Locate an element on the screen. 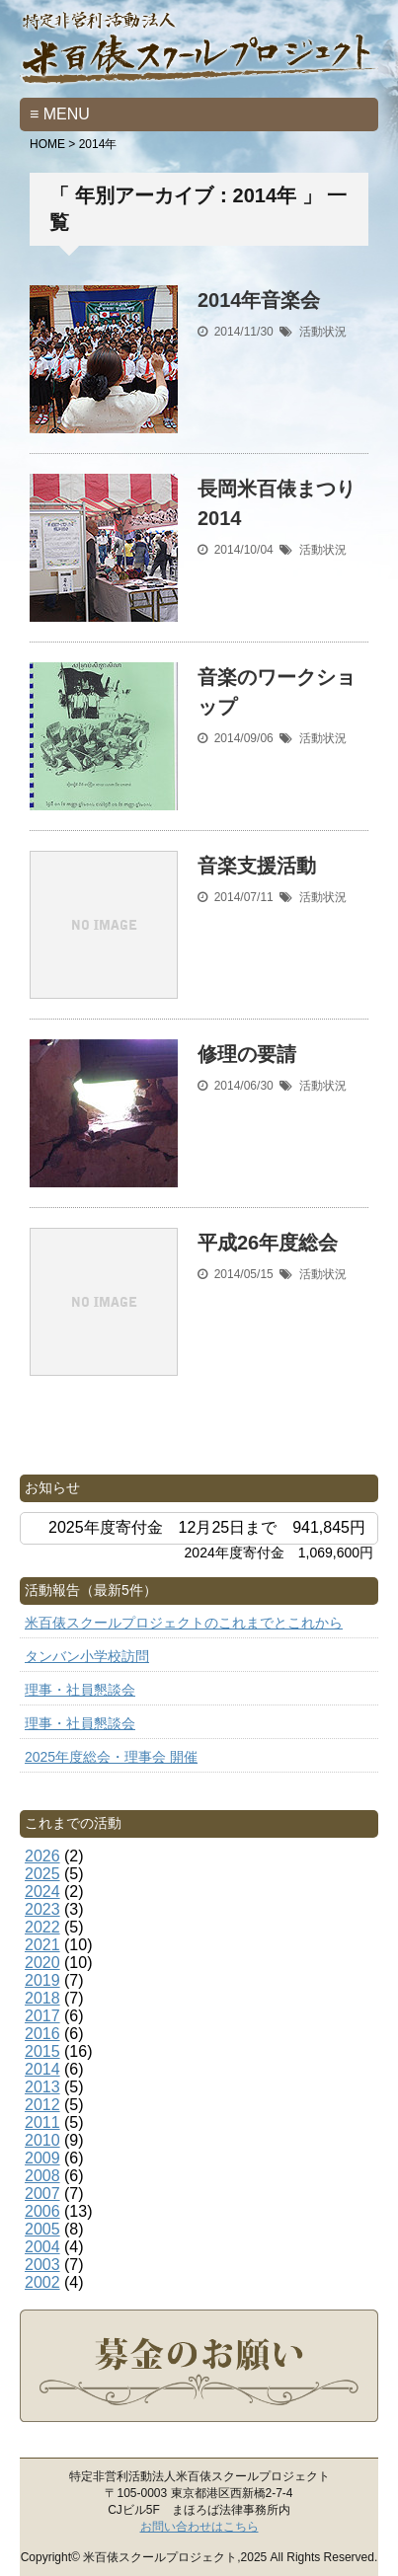 Image resolution: width=398 pixels, height=2576 pixels. 2014 is located at coordinates (42, 2069).